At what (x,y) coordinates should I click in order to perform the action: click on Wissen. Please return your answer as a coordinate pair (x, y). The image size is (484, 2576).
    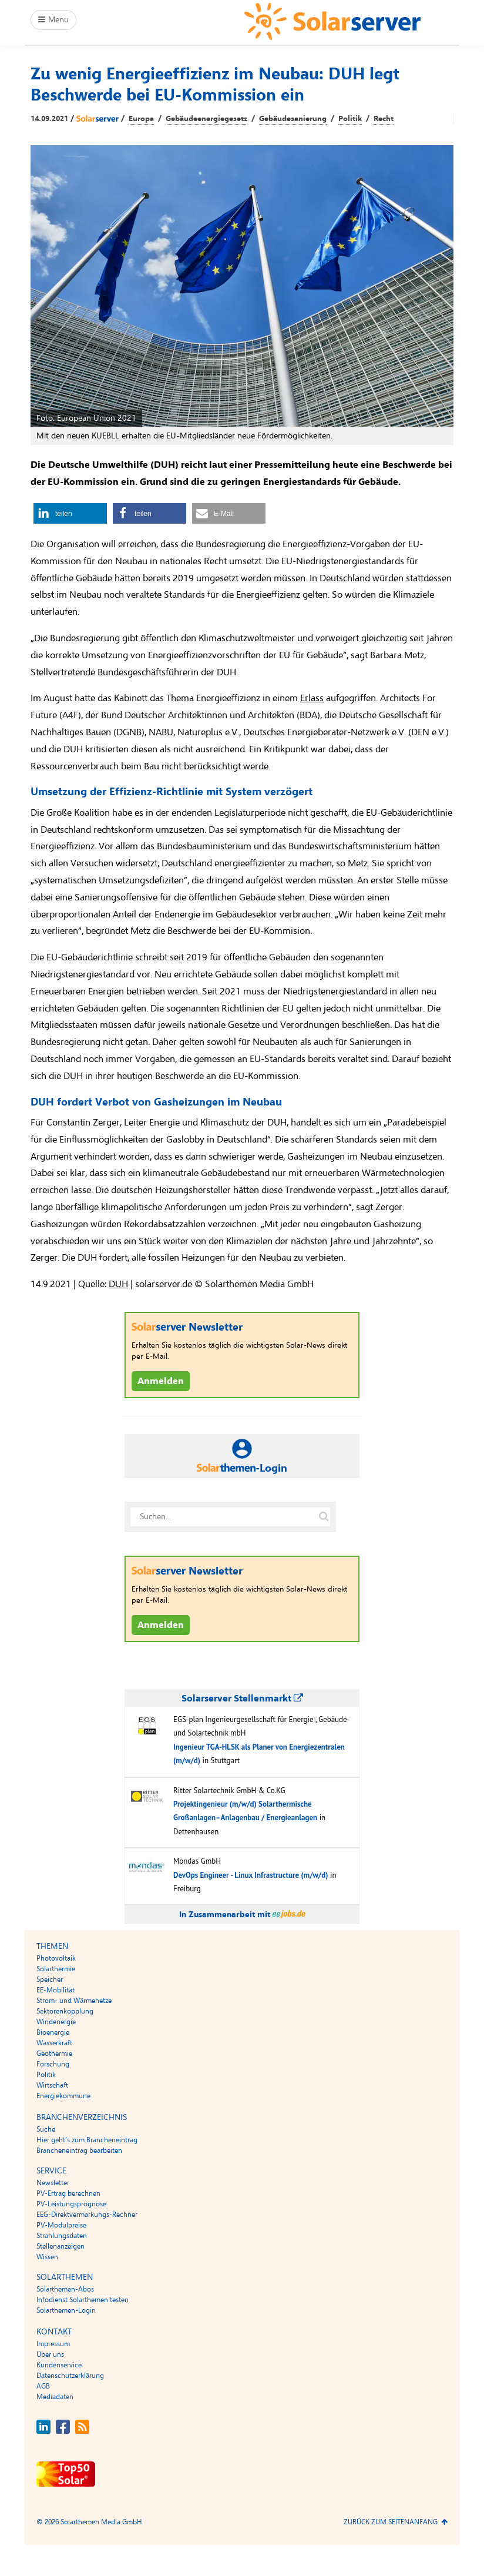
    Looking at the image, I should click on (47, 2257).